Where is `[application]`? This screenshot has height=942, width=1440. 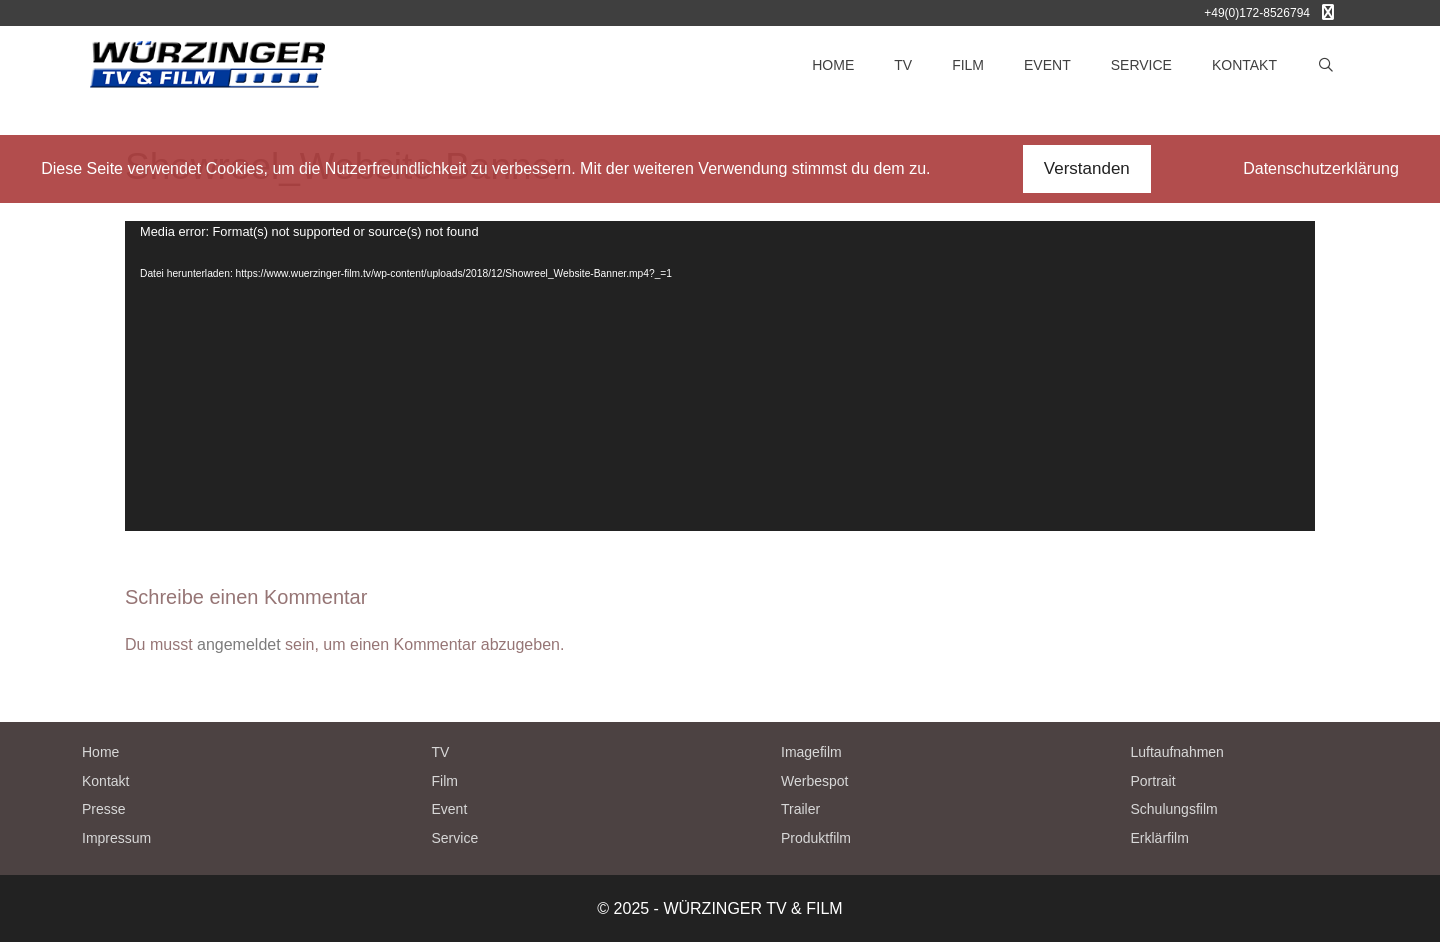
[application] is located at coordinates (720, 375).